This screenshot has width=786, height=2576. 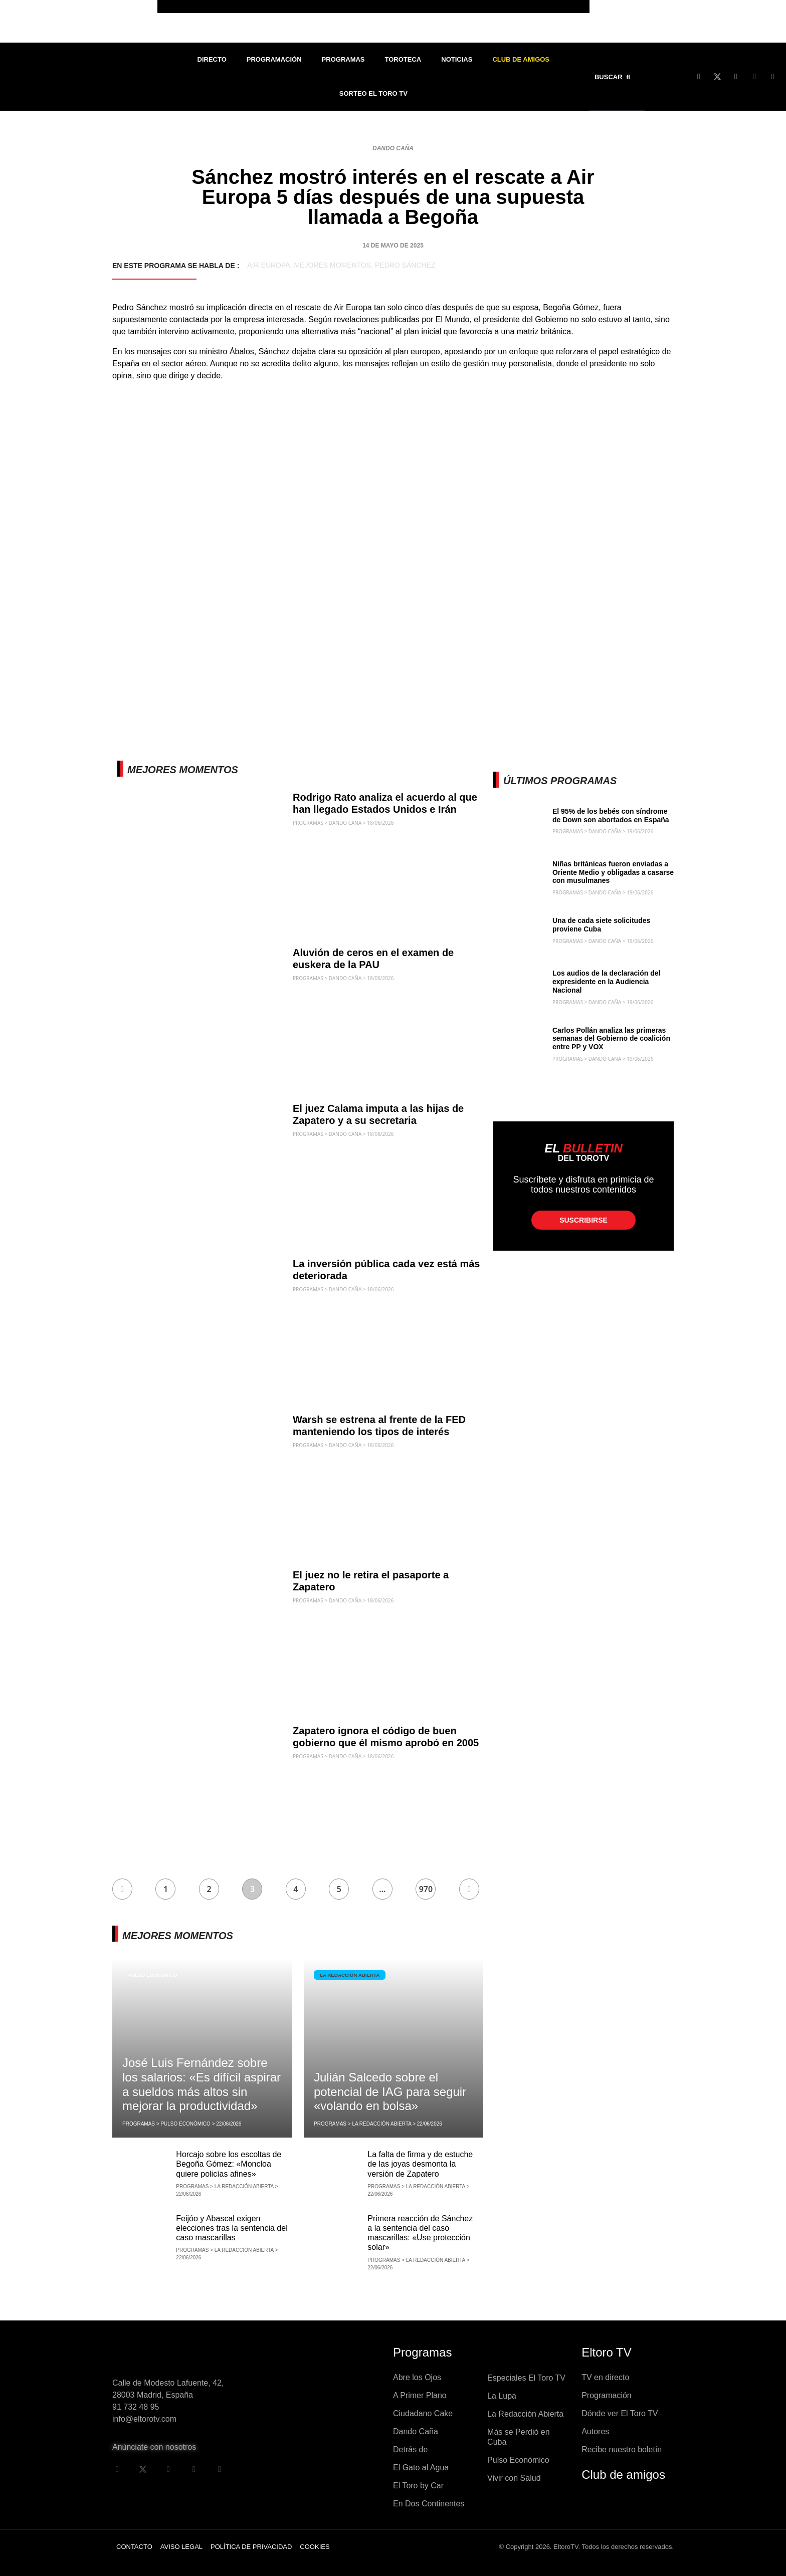 What do you see at coordinates (614, 77) in the screenshot?
I see `[button]` at bounding box center [614, 77].